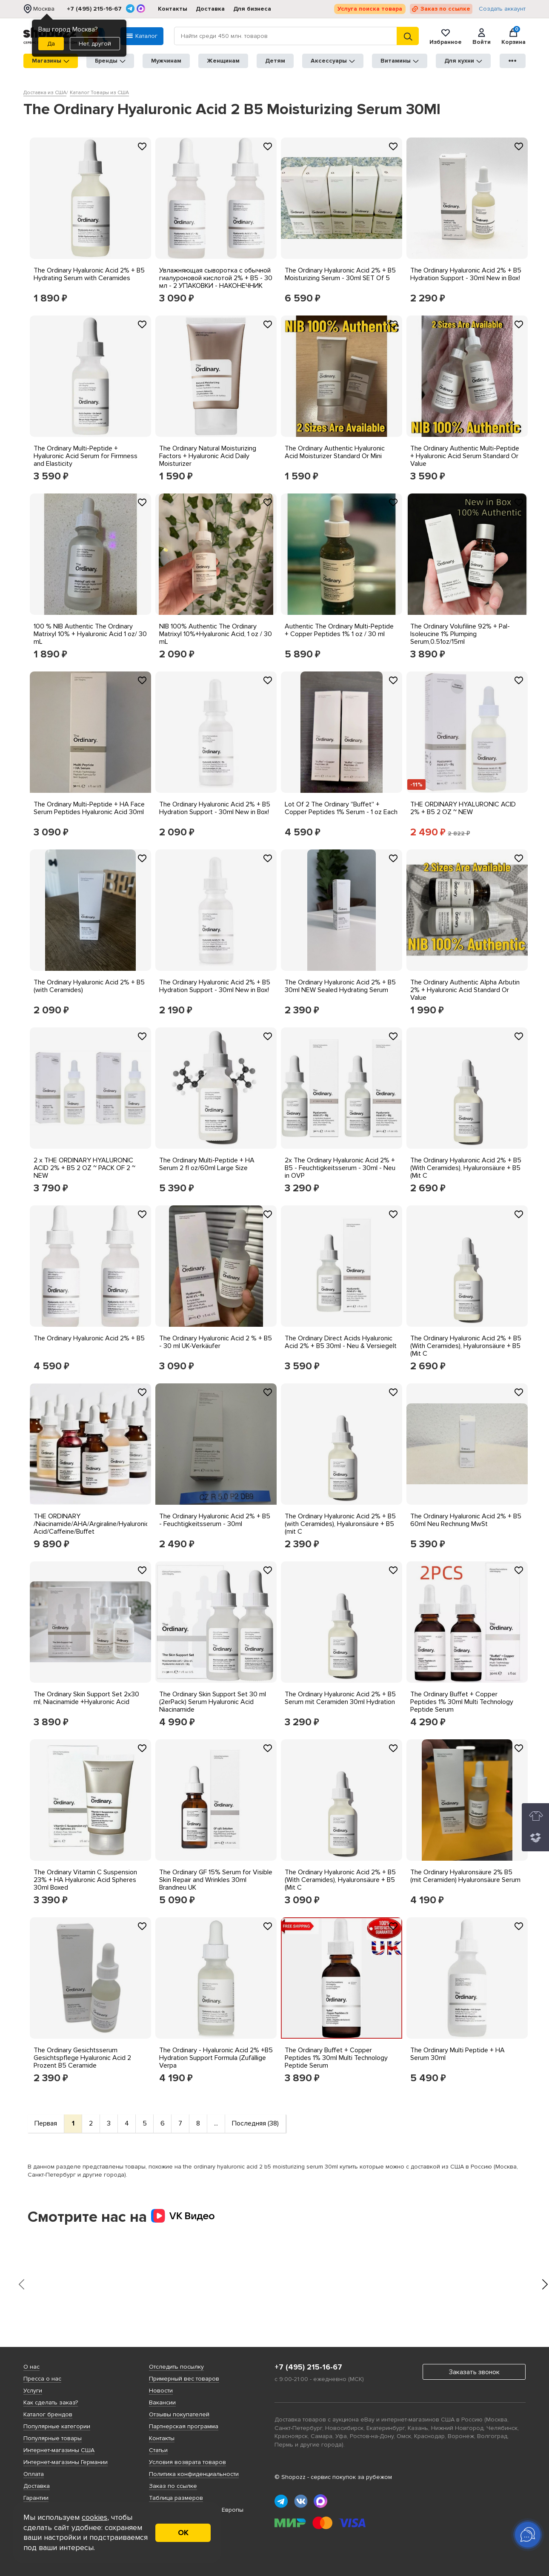  I want to click on The Ordinary Hyaluronsäure 2% B5 (mit Ceramiden) Hyaluronsäure Serum, so click(465, 1876).